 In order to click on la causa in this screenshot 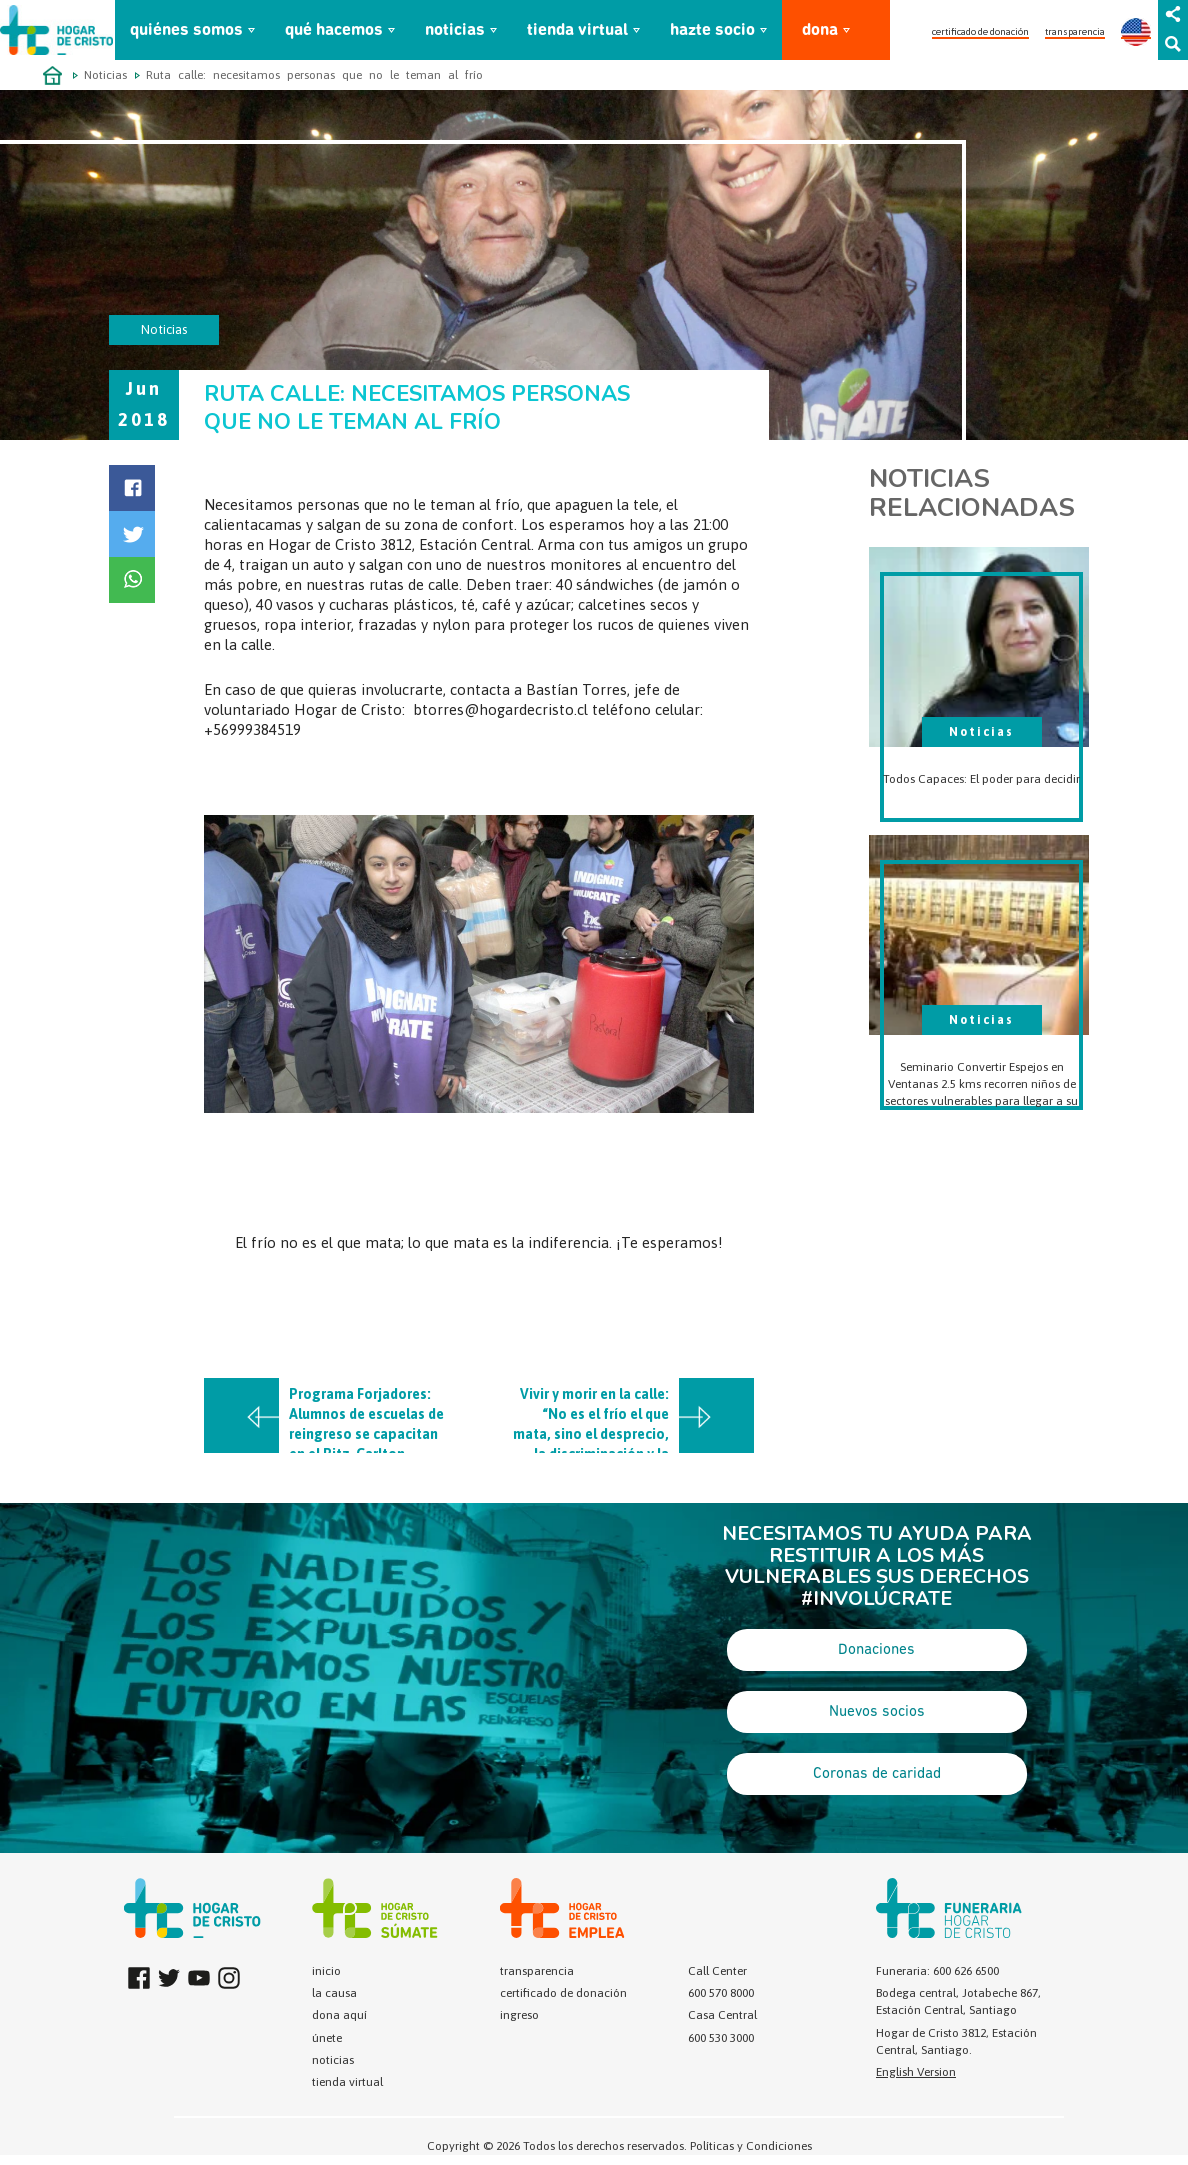, I will do `click(334, 1993)`.